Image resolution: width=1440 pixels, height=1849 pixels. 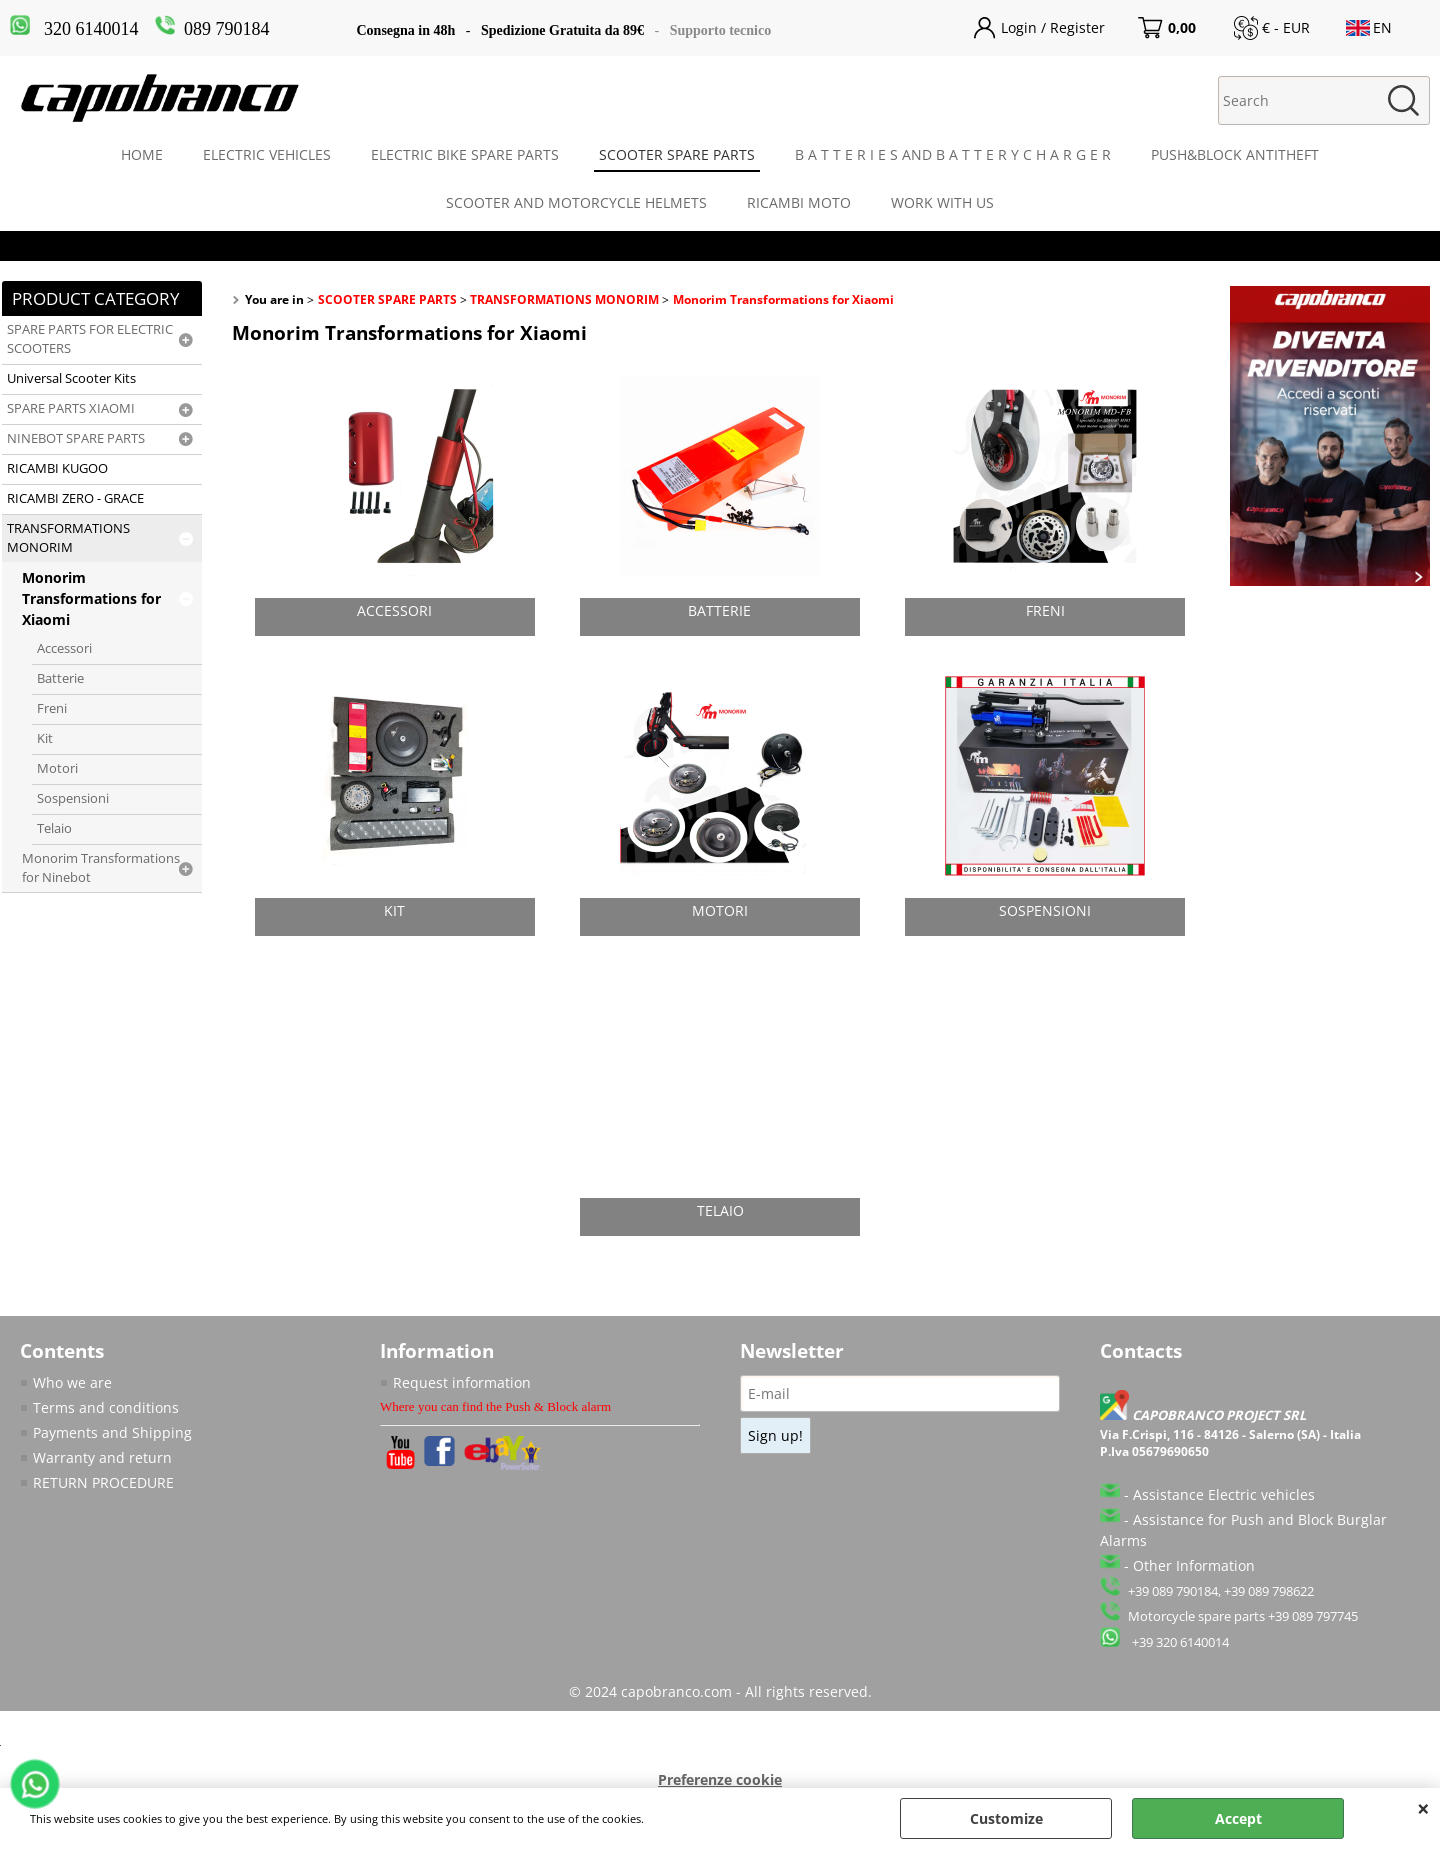 I want to click on RICAMBI KUGOO, so click(x=57, y=468).